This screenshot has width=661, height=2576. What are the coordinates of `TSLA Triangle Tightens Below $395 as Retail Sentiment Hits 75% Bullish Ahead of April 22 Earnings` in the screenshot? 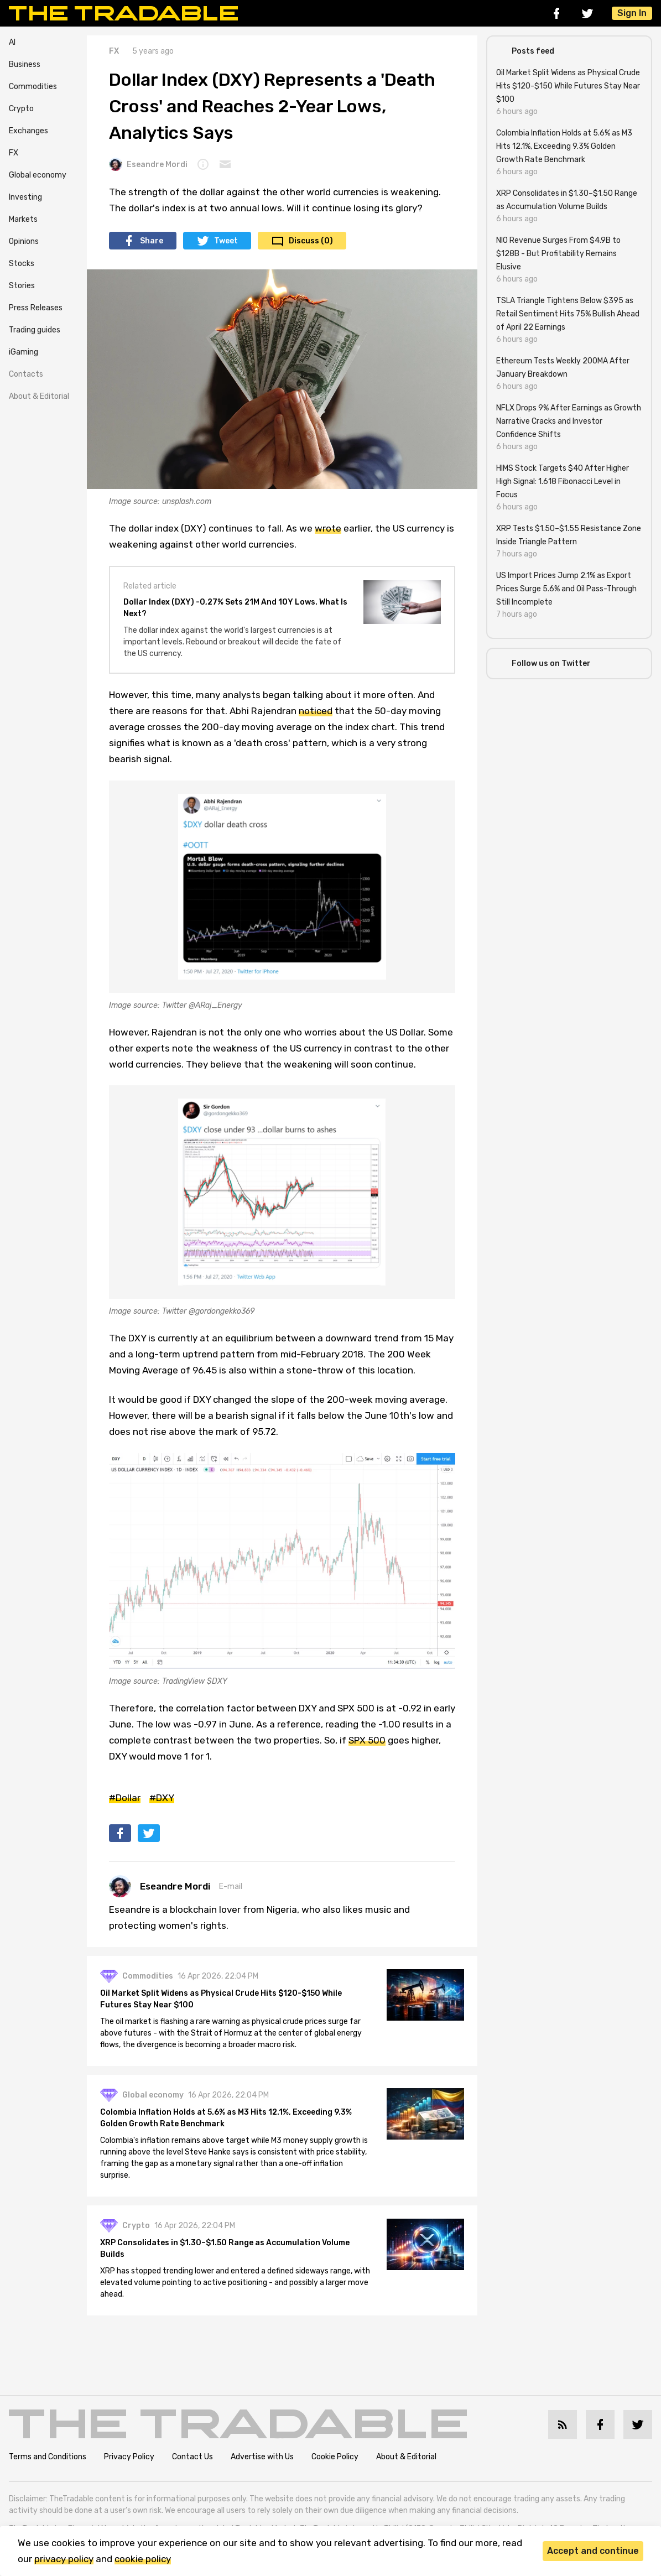 It's located at (567, 314).